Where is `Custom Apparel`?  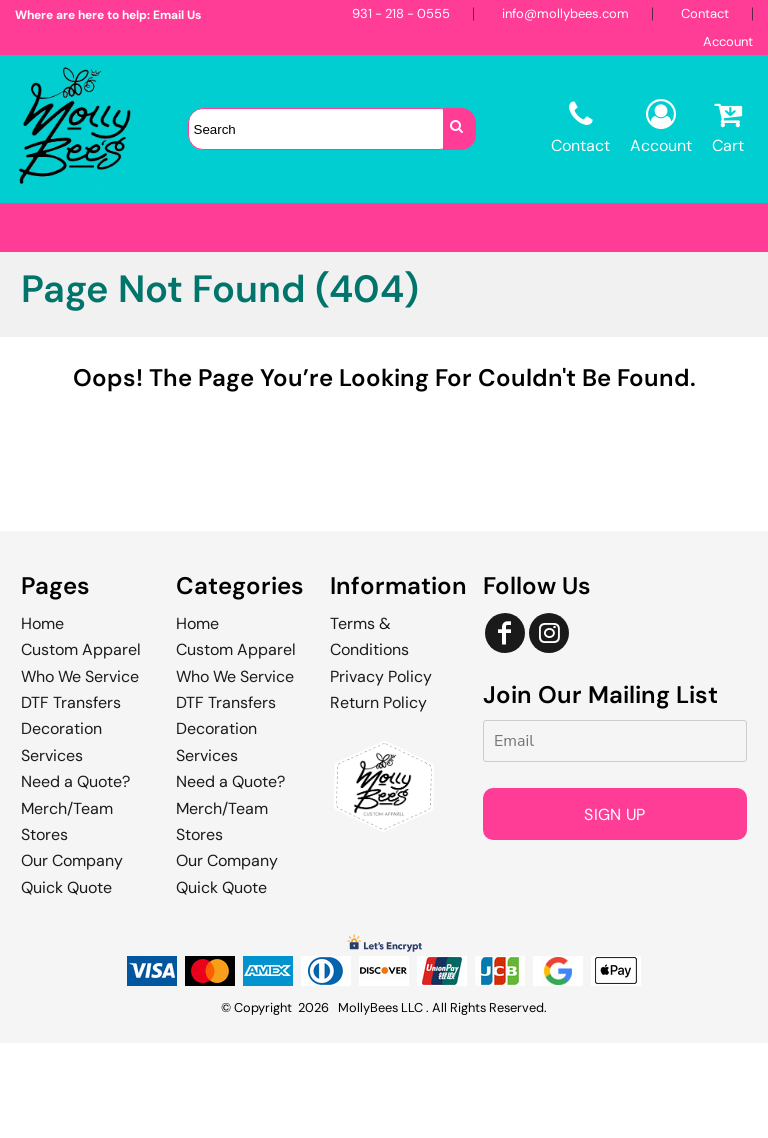 Custom Apparel is located at coordinates (81, 744).